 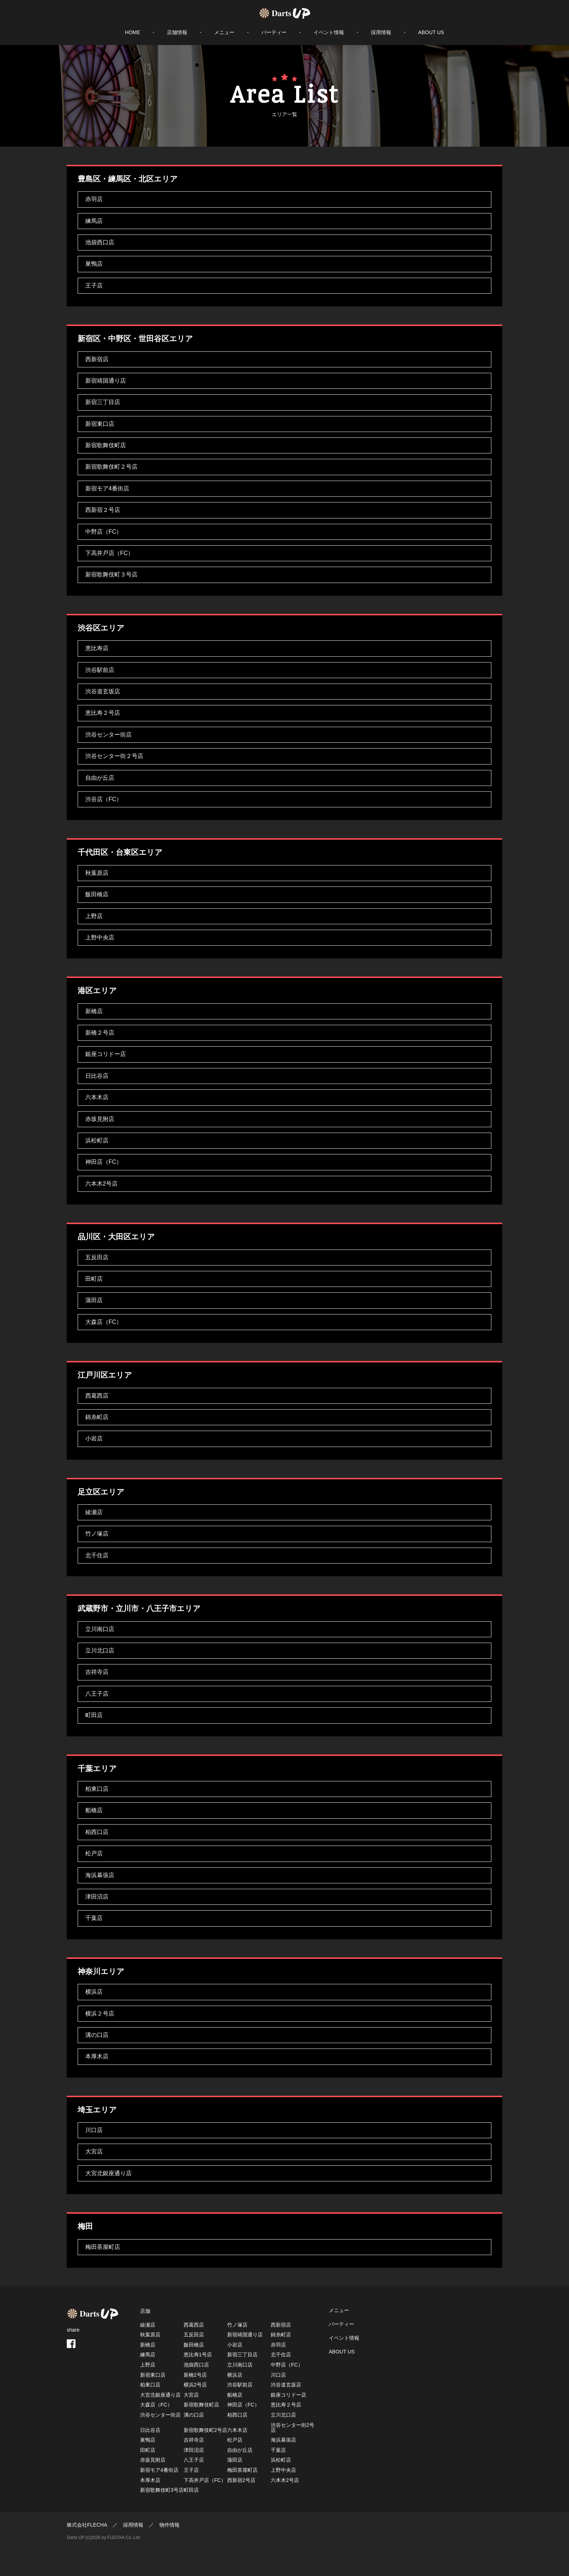 What do you see at coordinates (99, 1875) in the screenshot?
I see `海浜幕張店` at bounding box center [99, 1875].